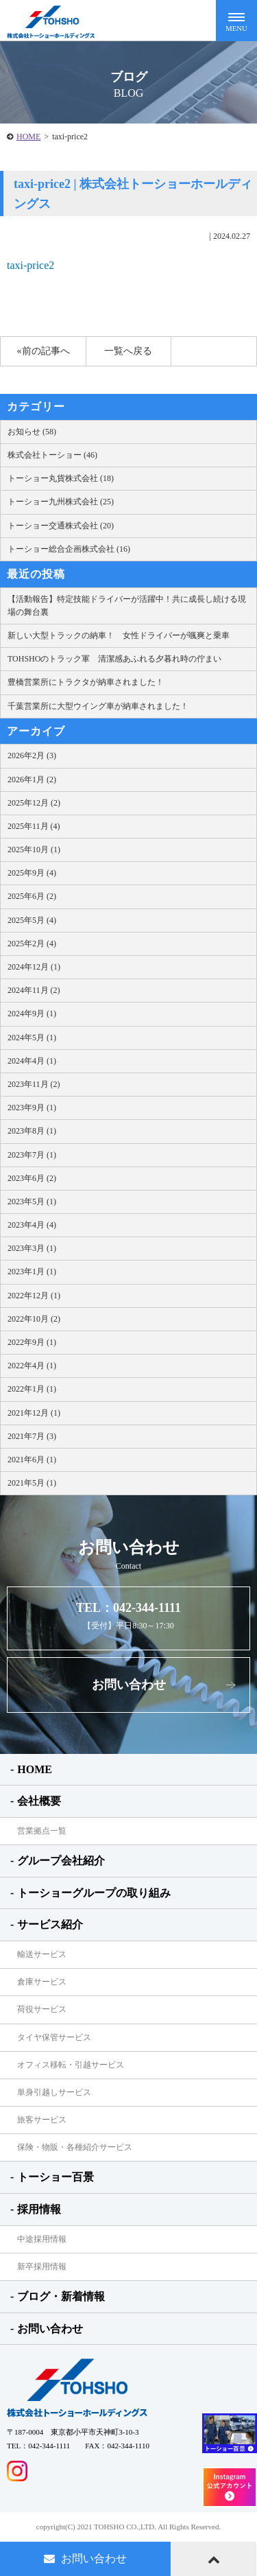 The width and height of the screenshot is (257, 2576). I want to click on 新卒採用情報, so click(41, 2266).